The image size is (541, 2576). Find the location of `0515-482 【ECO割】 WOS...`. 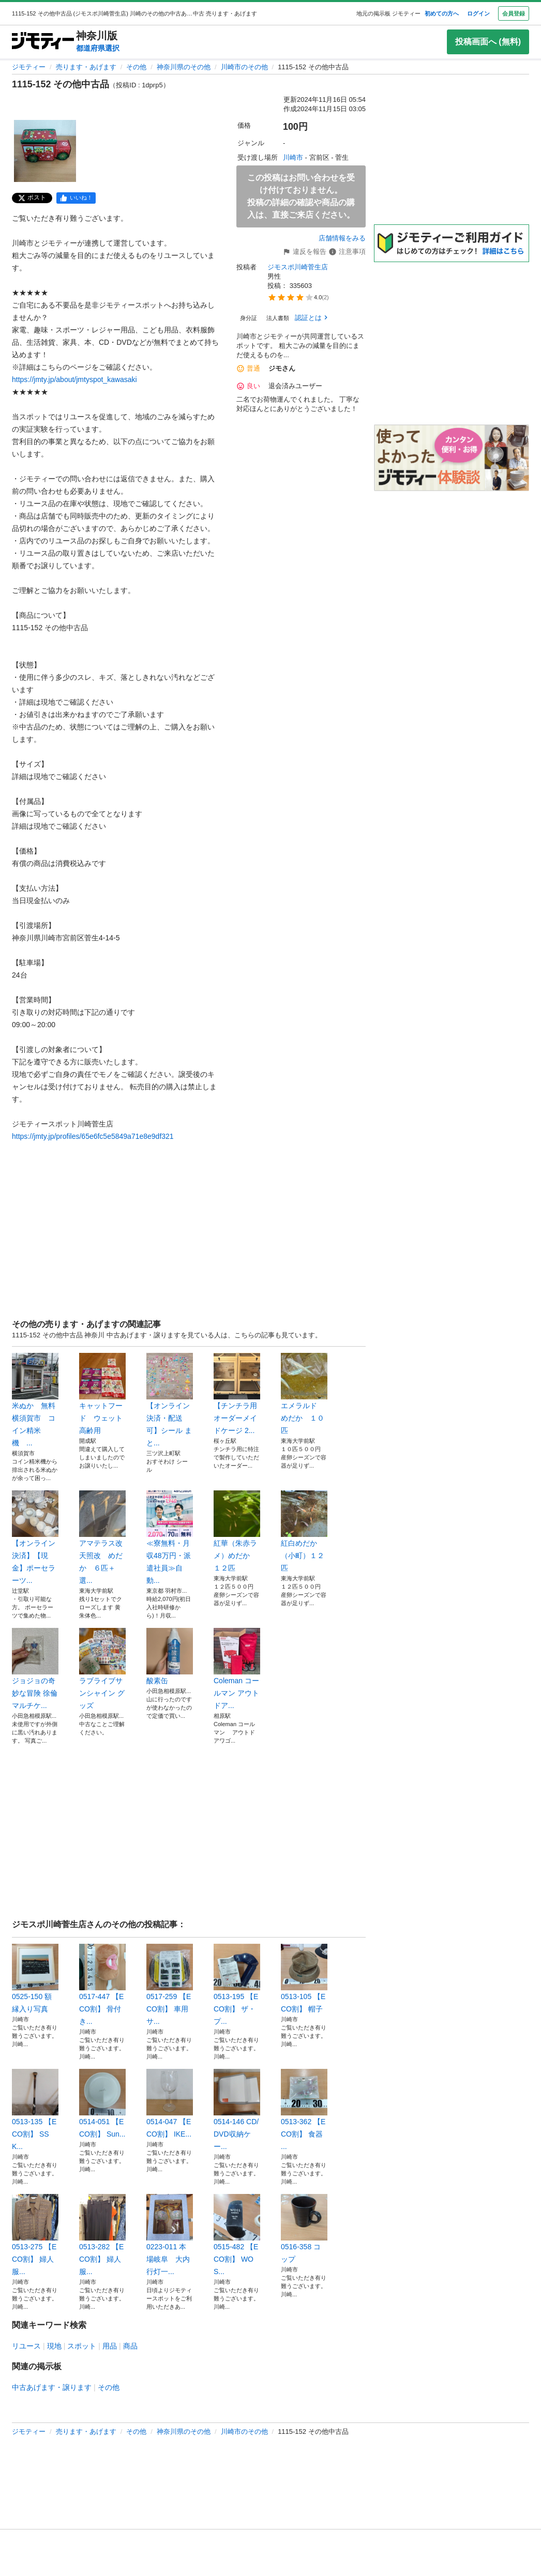

0515-482 【ECO割】 WOS... is located at coordinates (237, 2235).